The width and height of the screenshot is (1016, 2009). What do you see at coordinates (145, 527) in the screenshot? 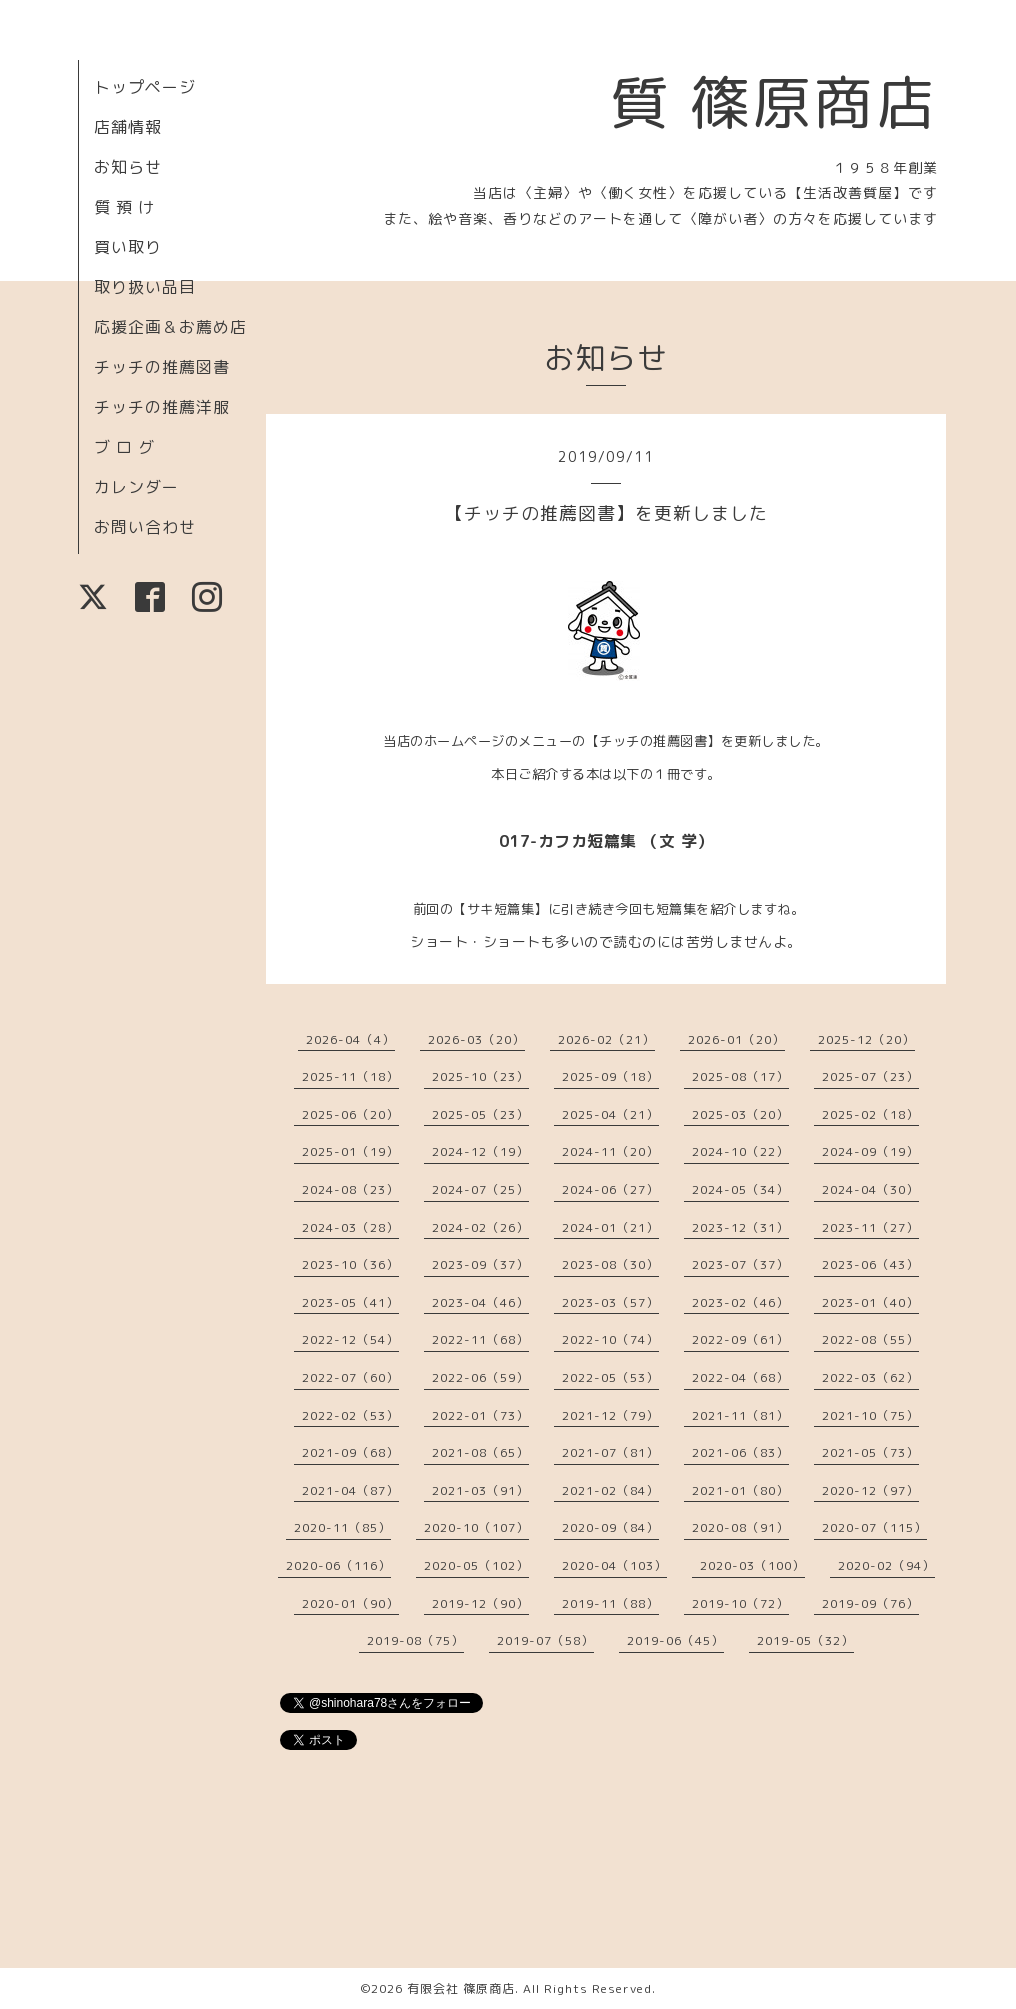
I see `お問い合わせ` at bounding box center [145, 527].